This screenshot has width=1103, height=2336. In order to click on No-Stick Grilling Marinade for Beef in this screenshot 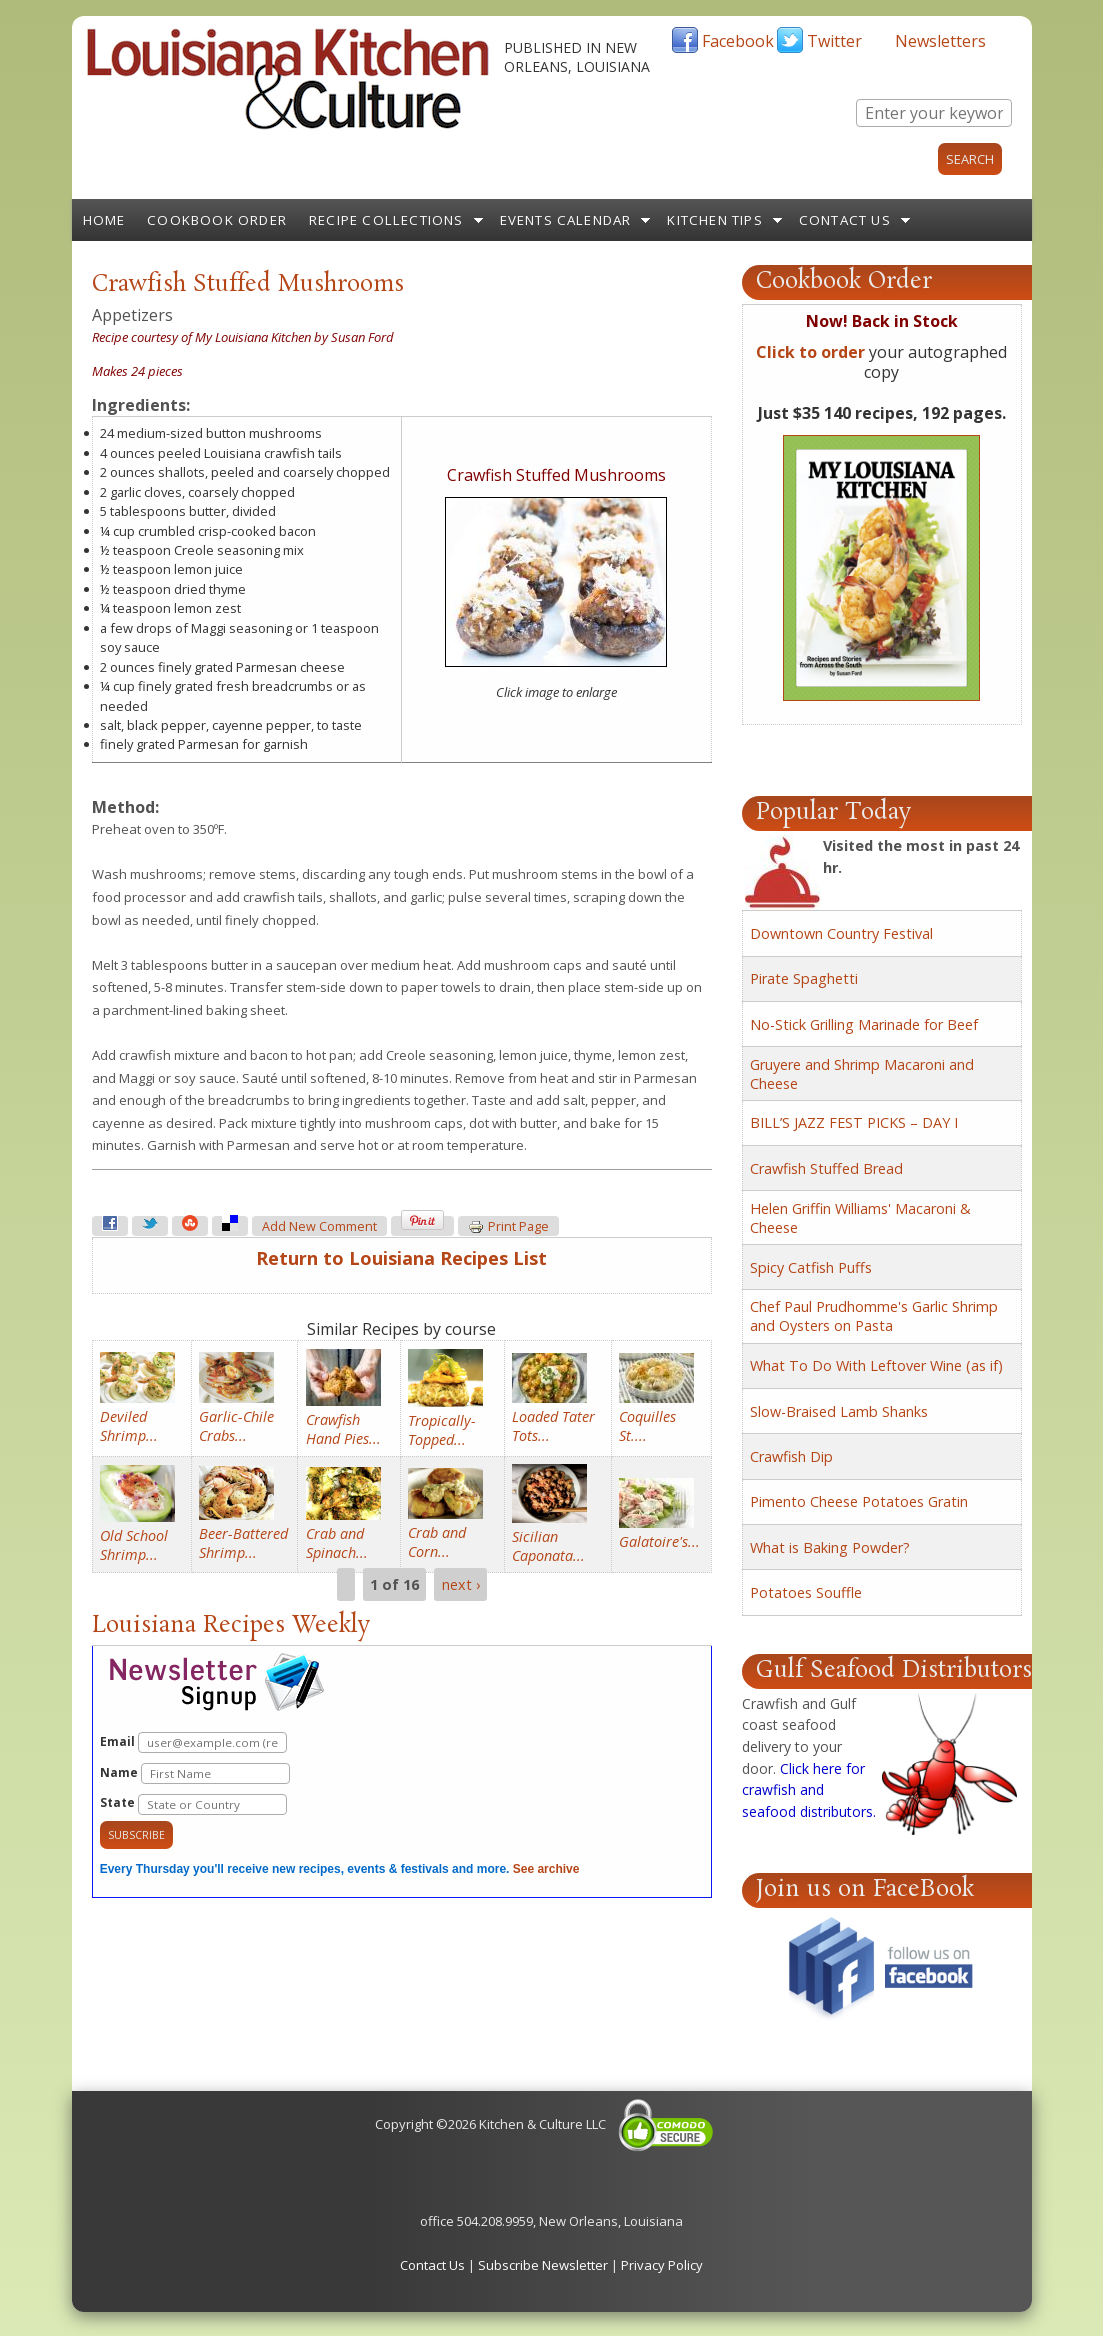, I will do `click(864, 1024)`.